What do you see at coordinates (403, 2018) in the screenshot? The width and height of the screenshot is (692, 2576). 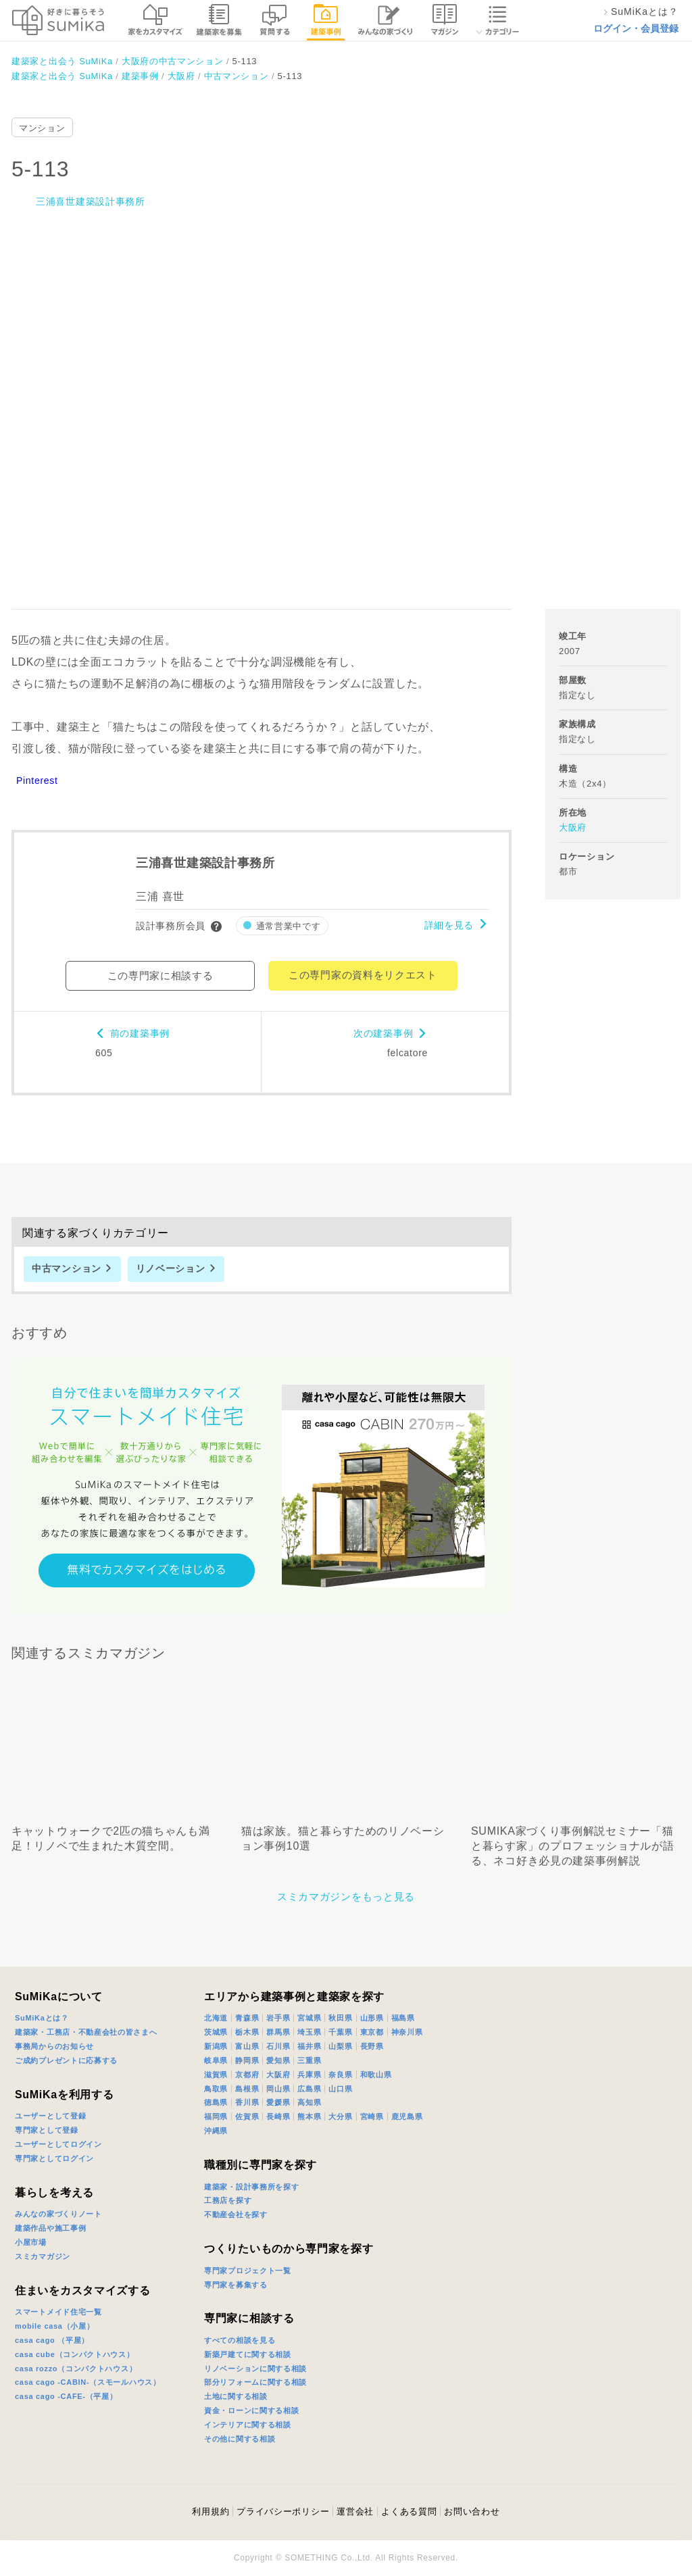 I see `福島県` at bounding box center [403, 2018].